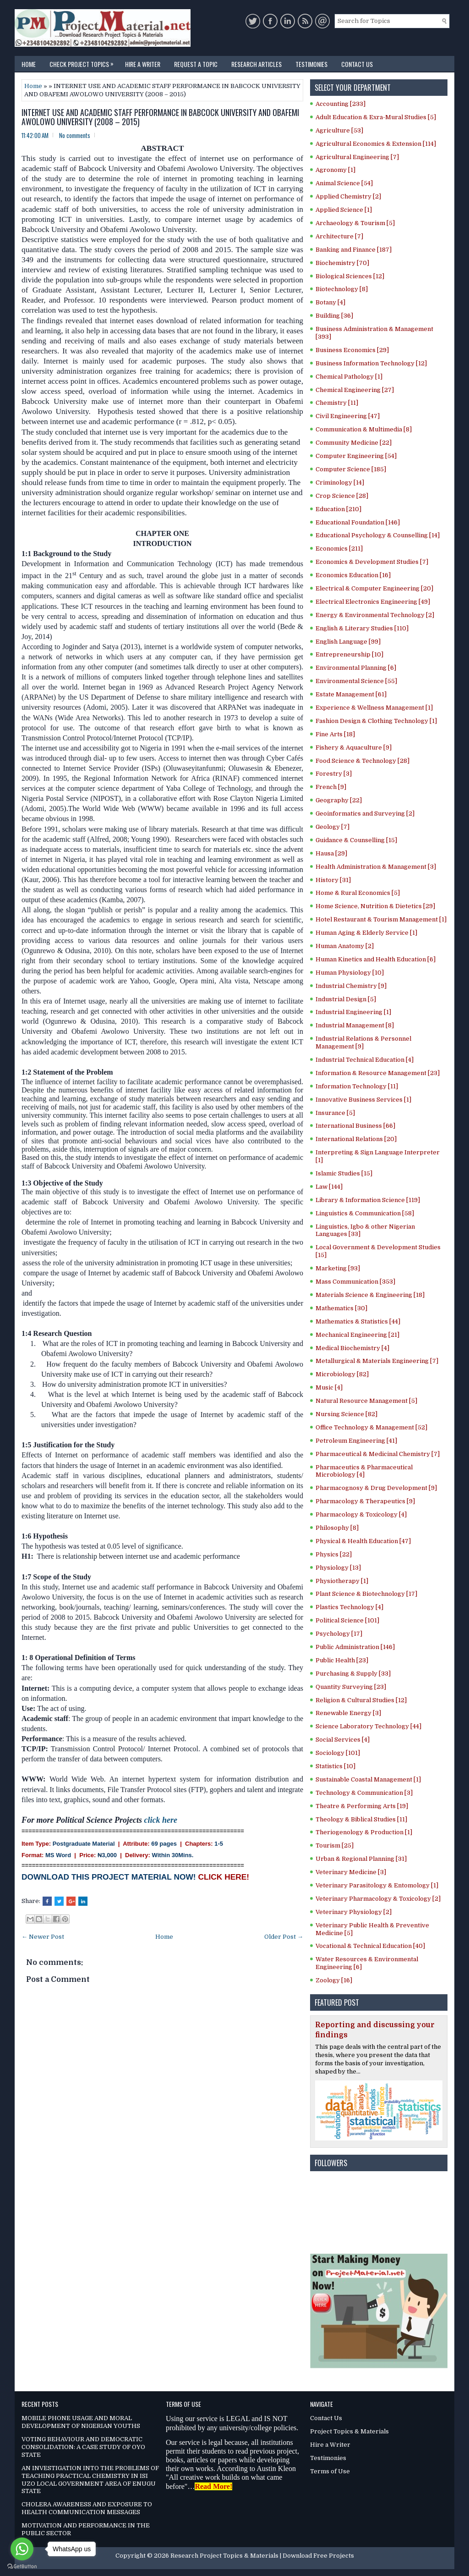 The width and height of the screenshot is (469, 2576). I want to click on ← Newer Post, so click(43, 1936).